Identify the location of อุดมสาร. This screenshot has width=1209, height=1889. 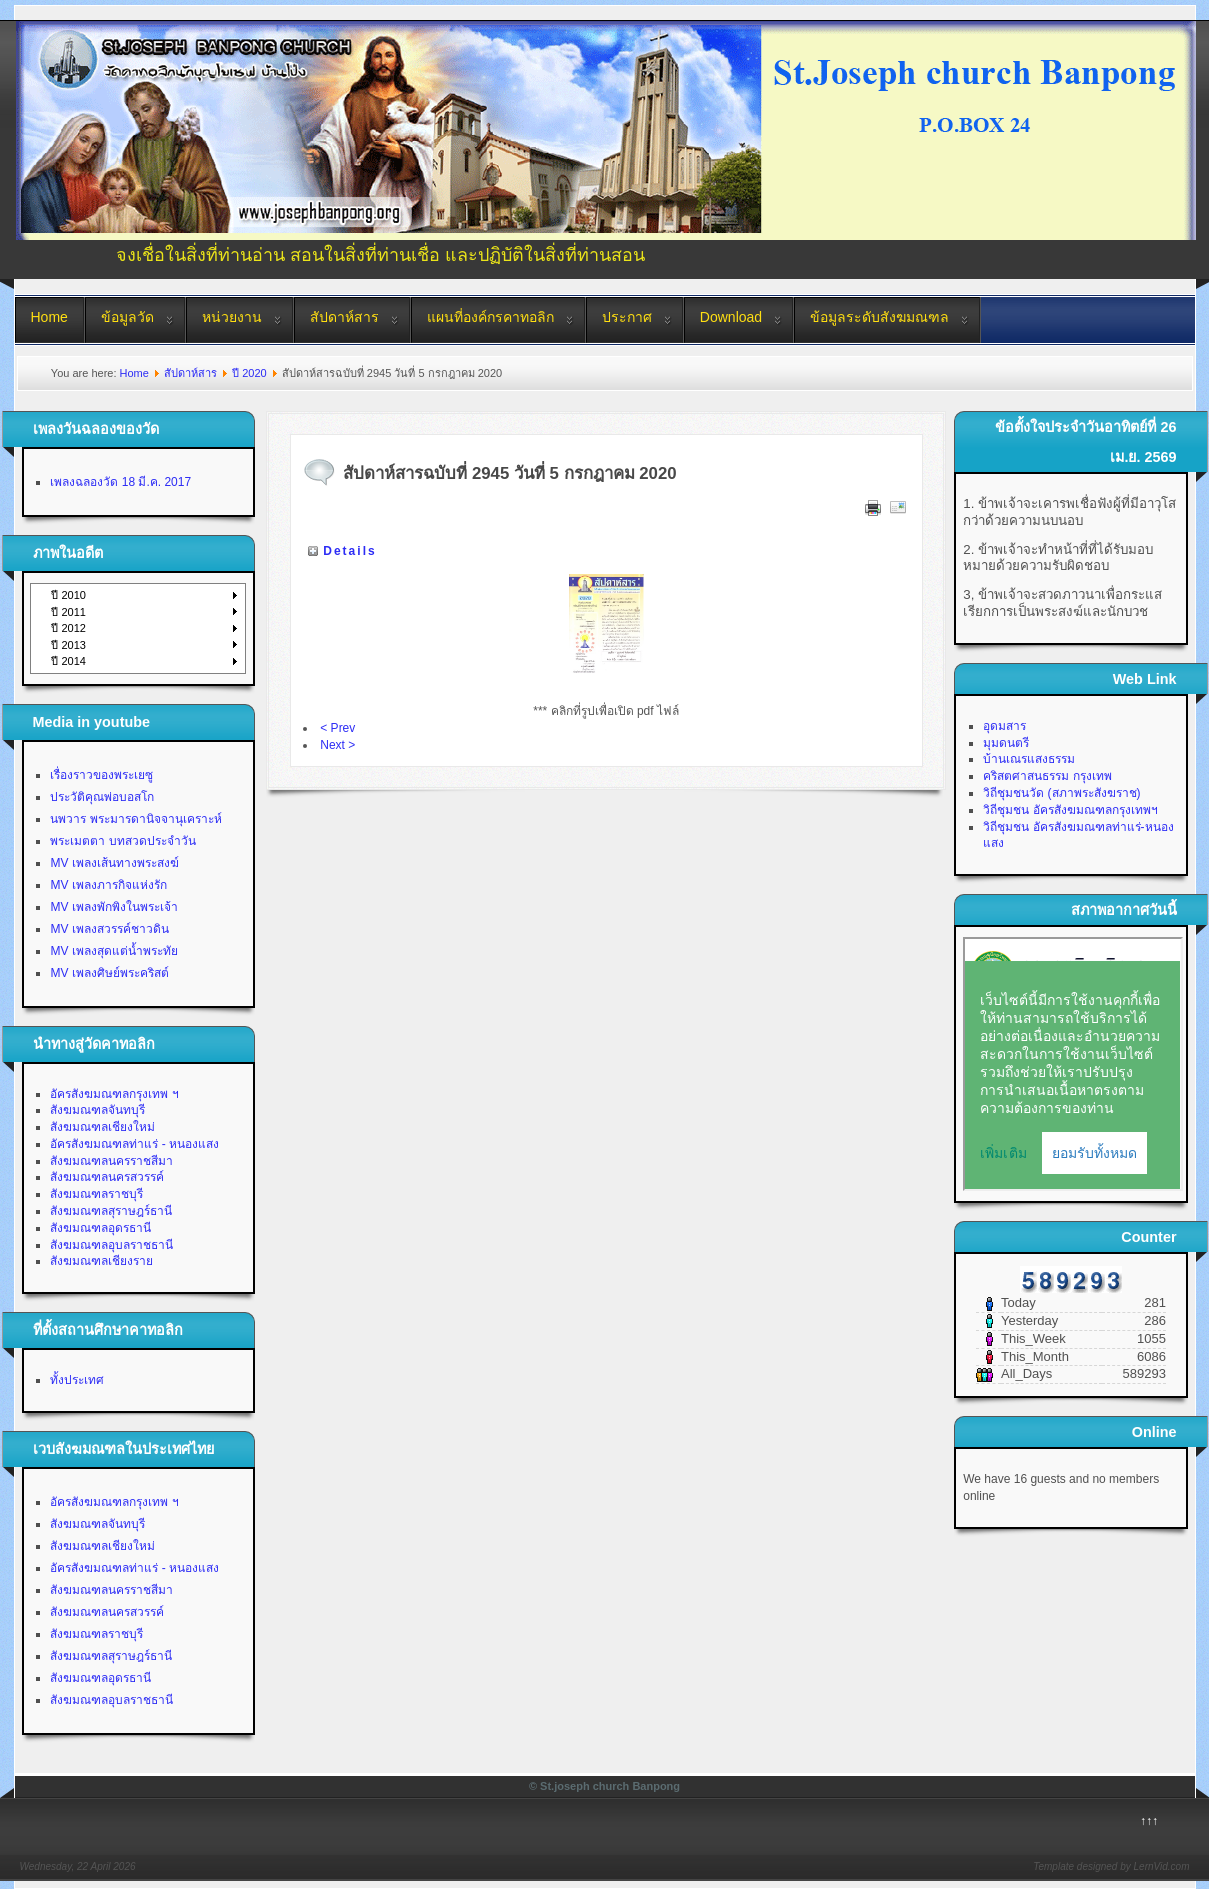
(1004, 726).